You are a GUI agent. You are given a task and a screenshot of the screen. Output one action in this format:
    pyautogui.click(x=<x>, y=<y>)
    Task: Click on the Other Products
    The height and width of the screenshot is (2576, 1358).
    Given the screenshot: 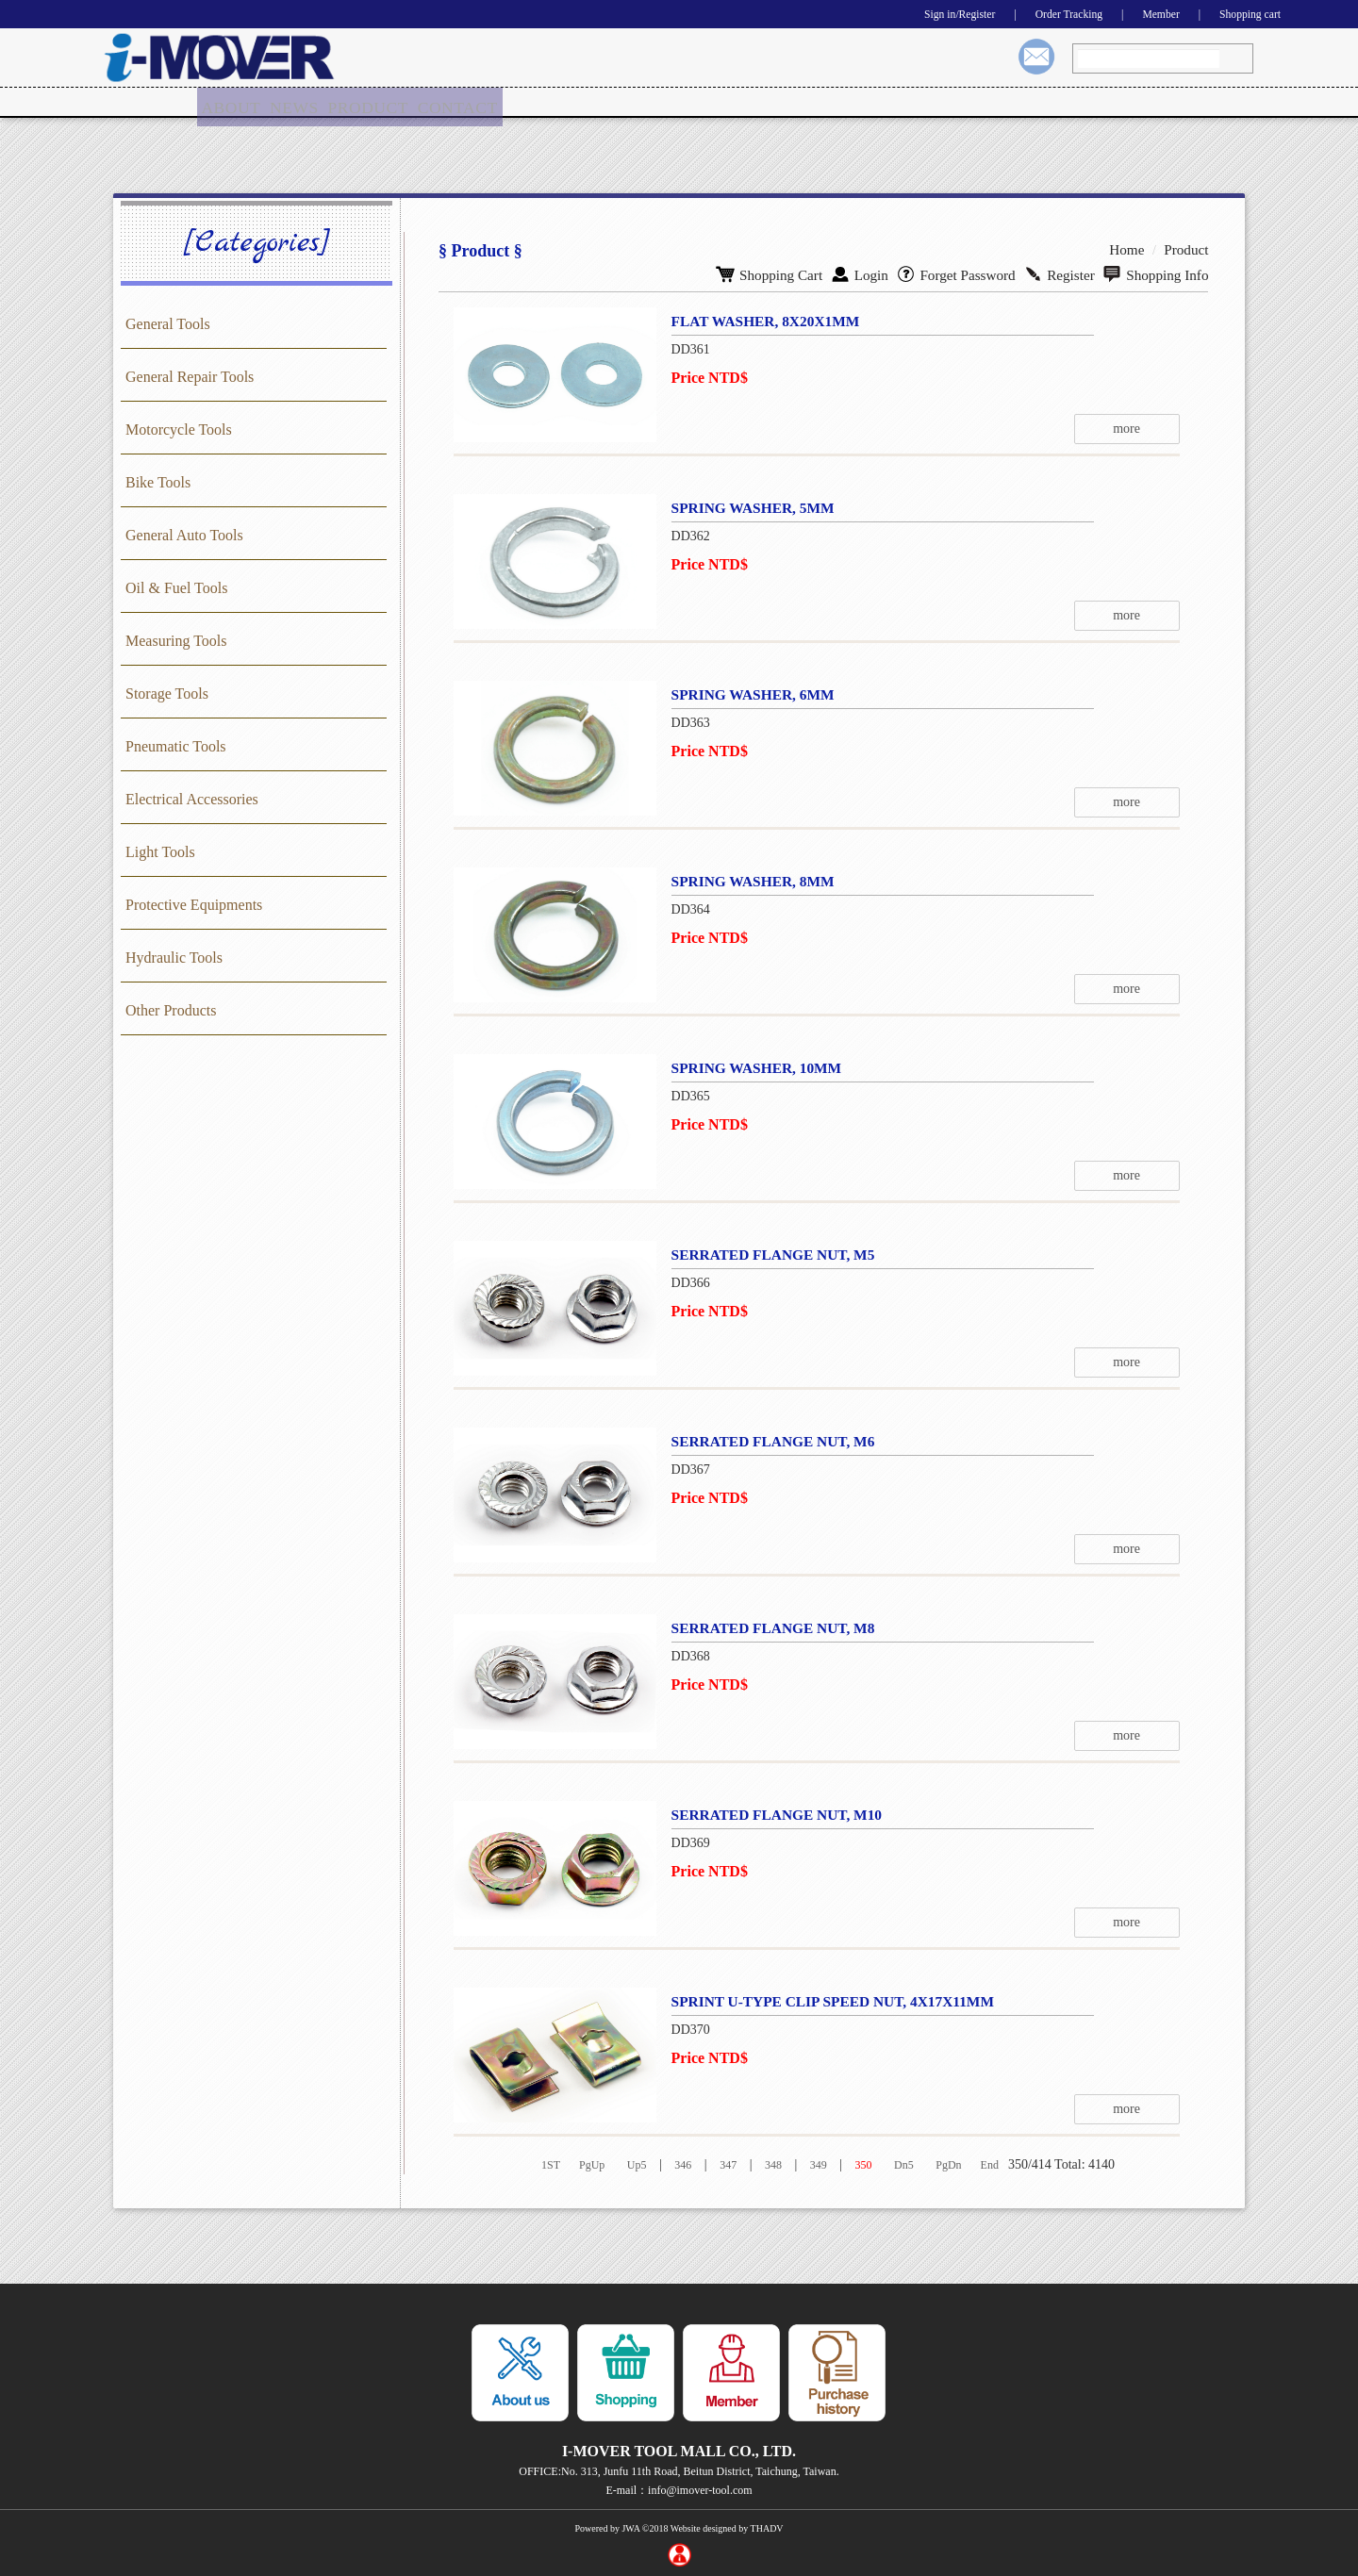 What is the action you would take?
    pyautogui.click(x=170, y=1009)
    